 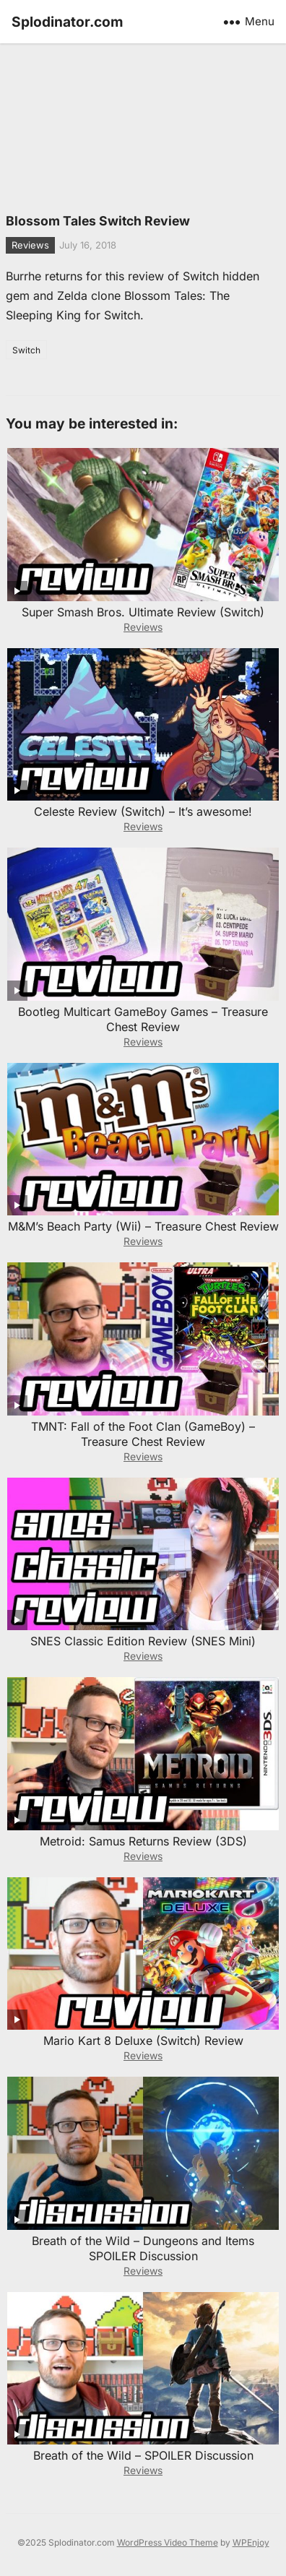 What do you see at coordinates (26, 350) in the screenshot?
I see `Switch` at bounding box center [26, 350].